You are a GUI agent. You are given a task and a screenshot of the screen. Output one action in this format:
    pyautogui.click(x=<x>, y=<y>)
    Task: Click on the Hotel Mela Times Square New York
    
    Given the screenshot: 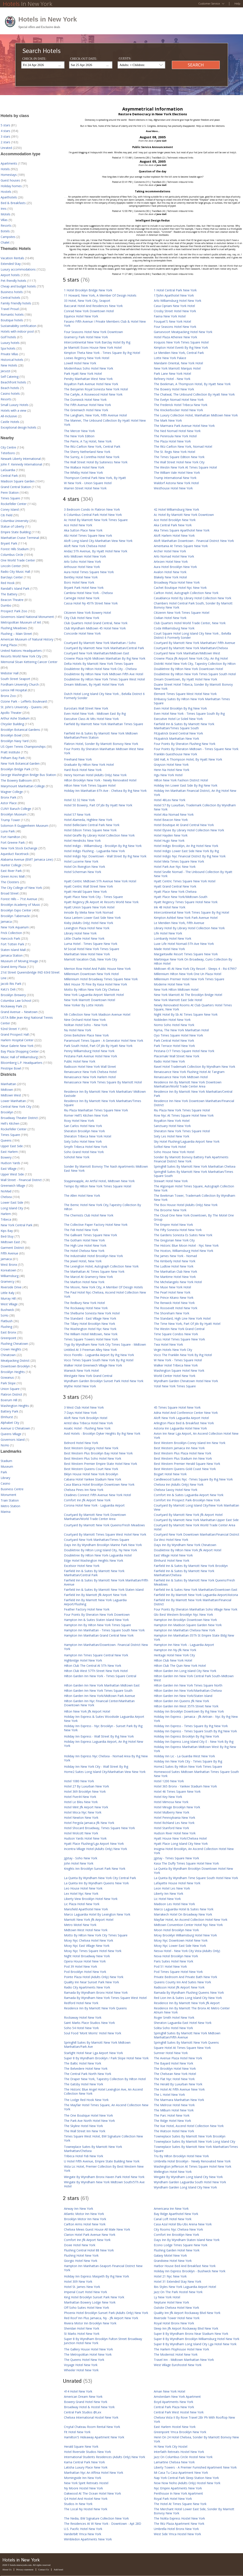 What is the action you would take?
    pyautogui.click(x=179, y=861)
    